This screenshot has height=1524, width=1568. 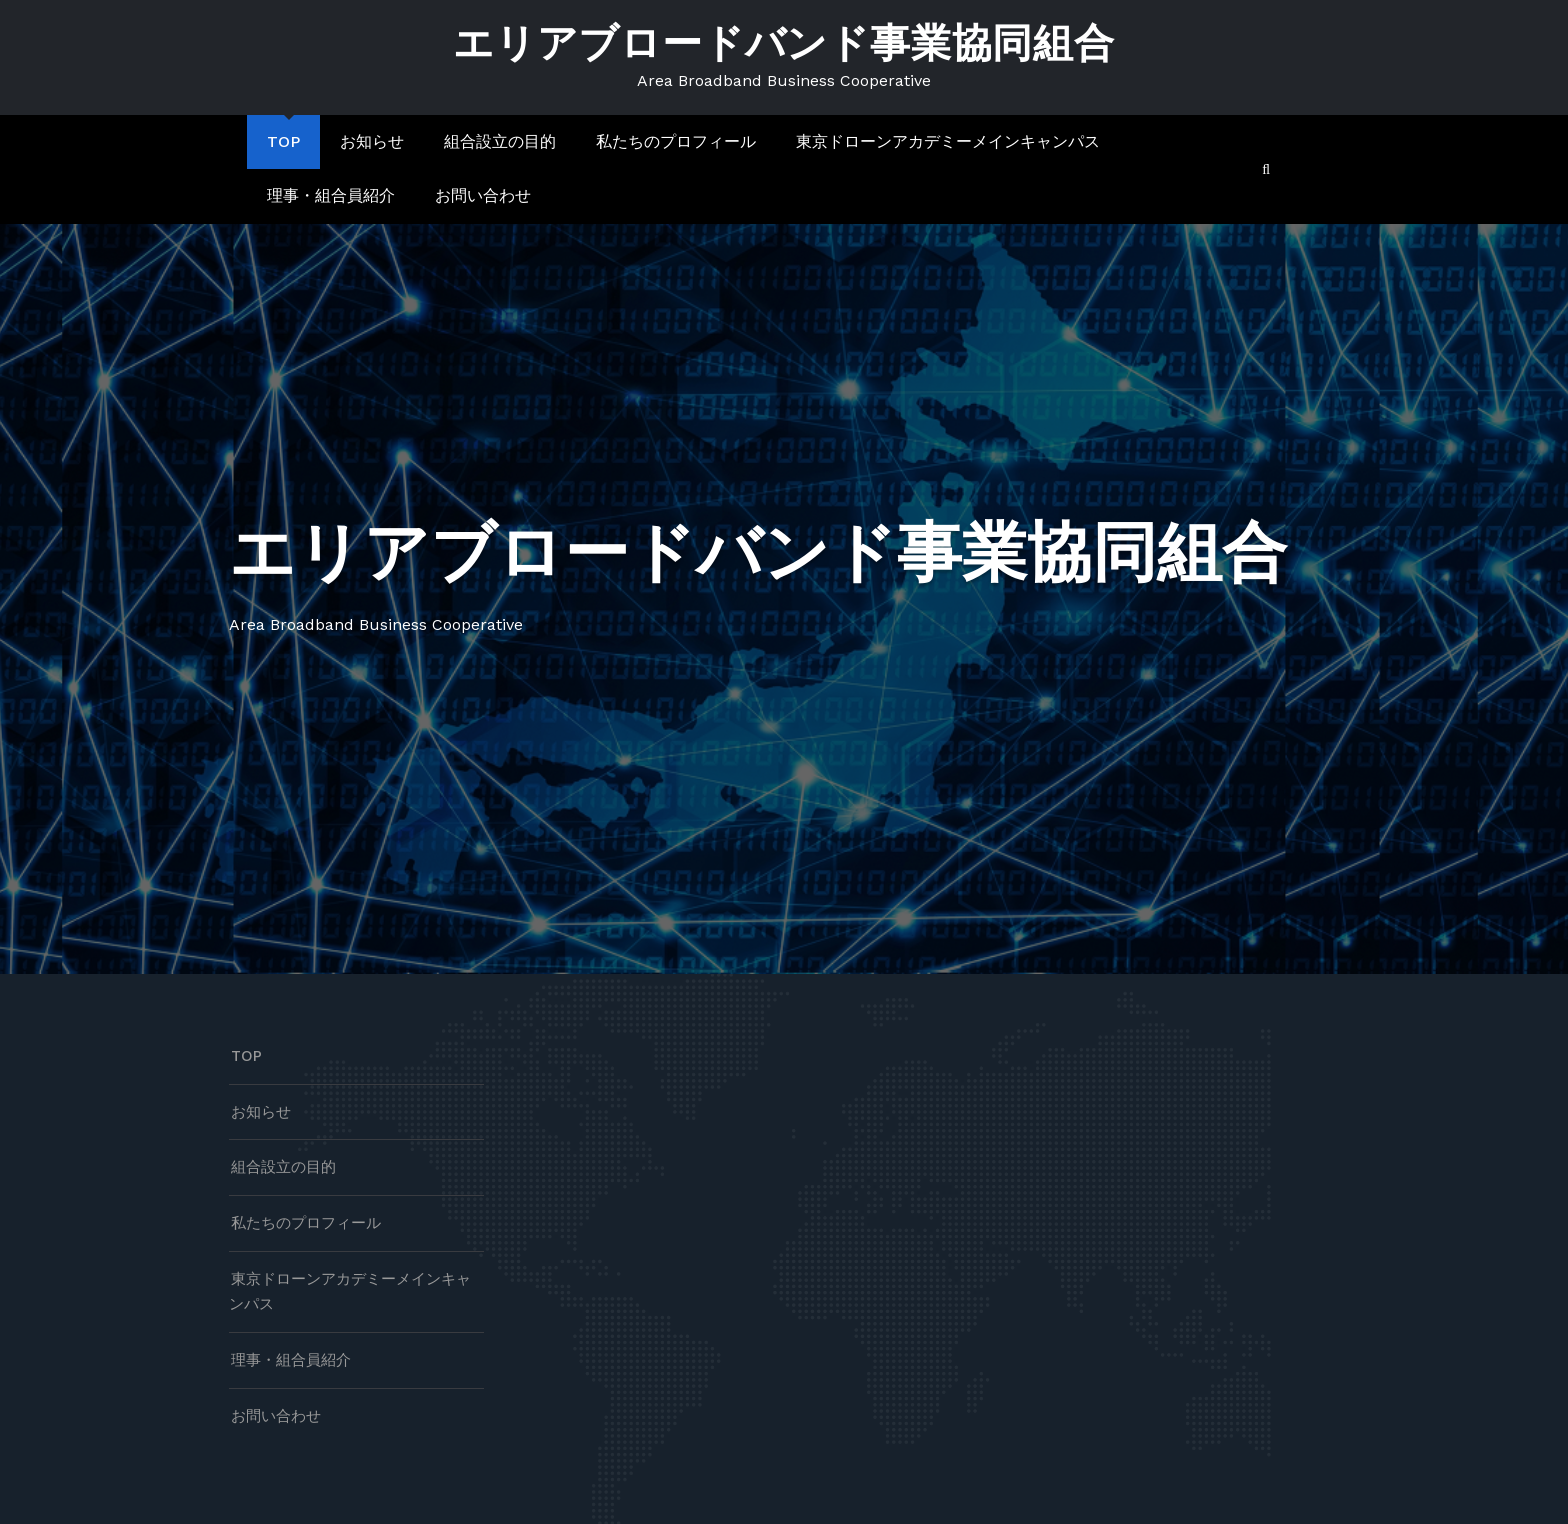 I want to click on 理事・組合員紹介, so click(x=331, y=195).